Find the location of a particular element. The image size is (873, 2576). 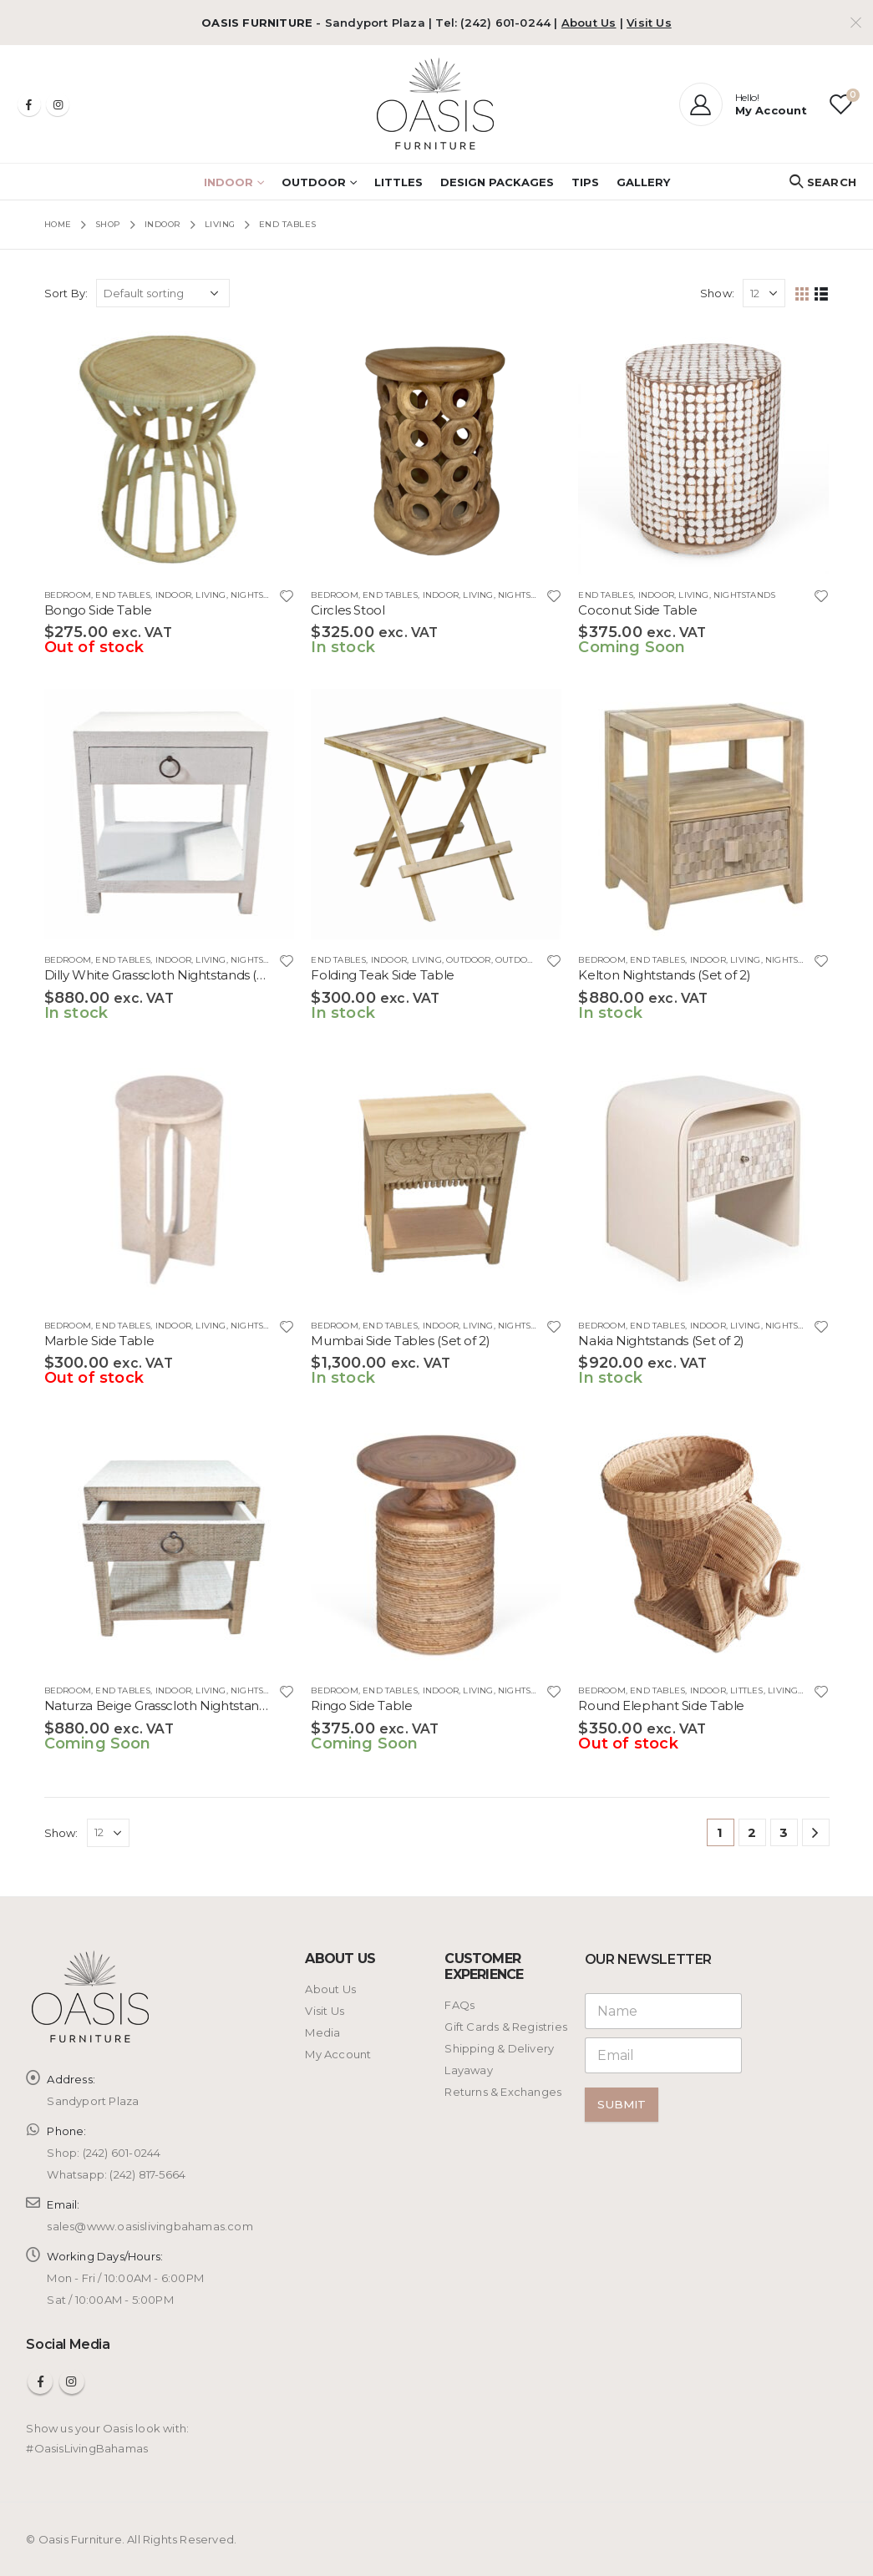

BEDROOM is located at coordinates (67, 595).